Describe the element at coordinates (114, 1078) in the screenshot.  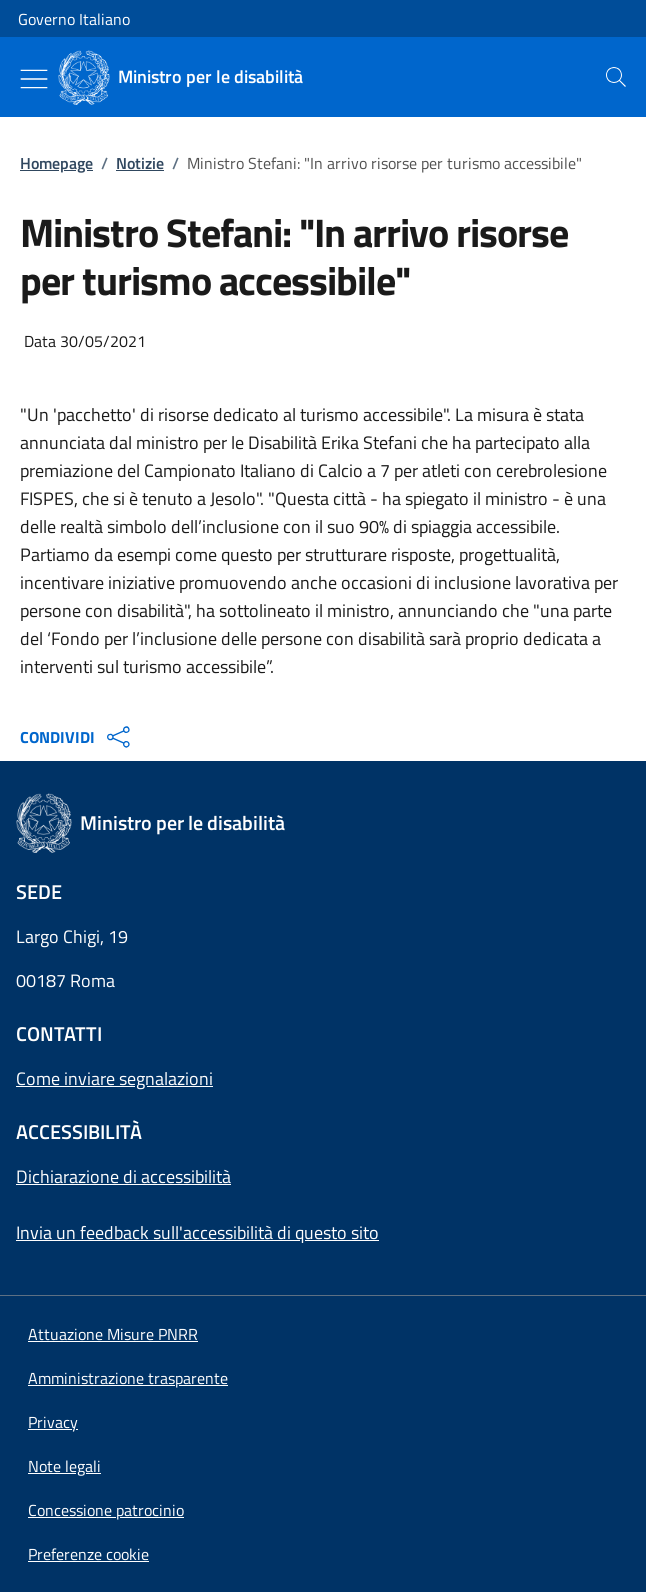
I see `Come inviare segnalazioni` at that location.